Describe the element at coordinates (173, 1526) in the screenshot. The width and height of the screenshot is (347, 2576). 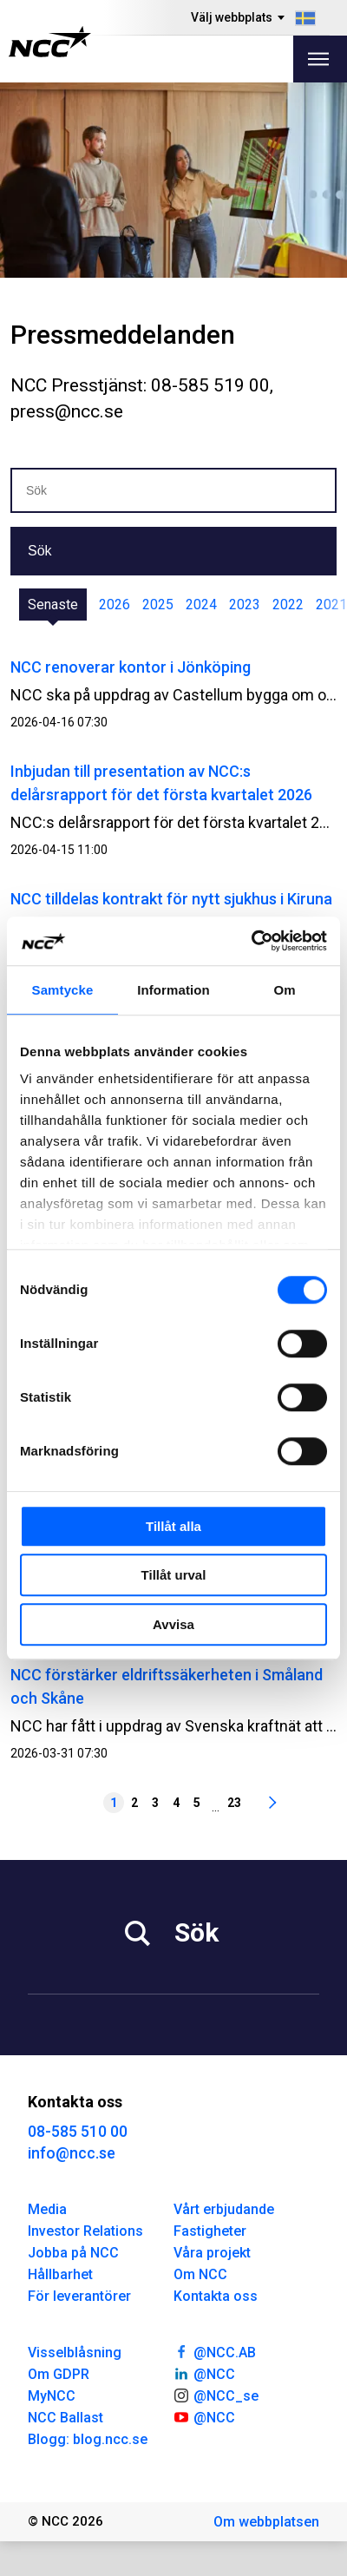
I see `Tillåt alla` at that location.